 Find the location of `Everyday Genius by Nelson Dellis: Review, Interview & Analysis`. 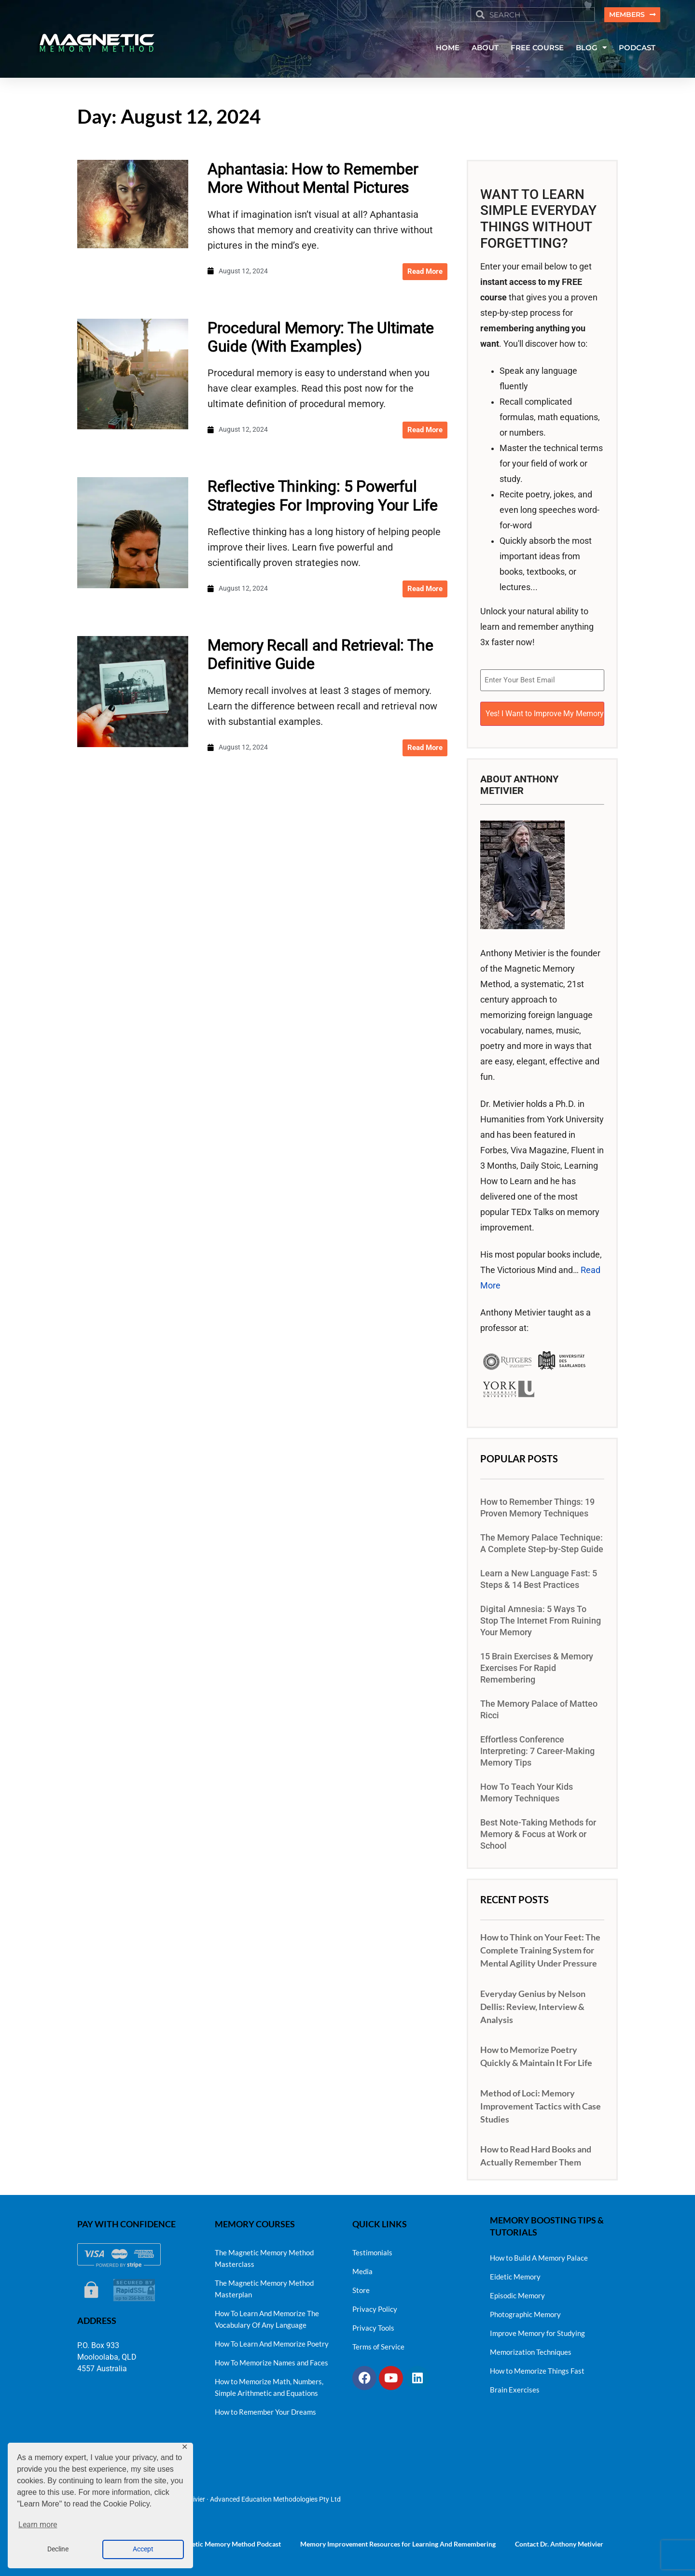

Everyday Genius by Nelson Dellis: Review, Interview & Analysis is located at coordinates (532, 2003).